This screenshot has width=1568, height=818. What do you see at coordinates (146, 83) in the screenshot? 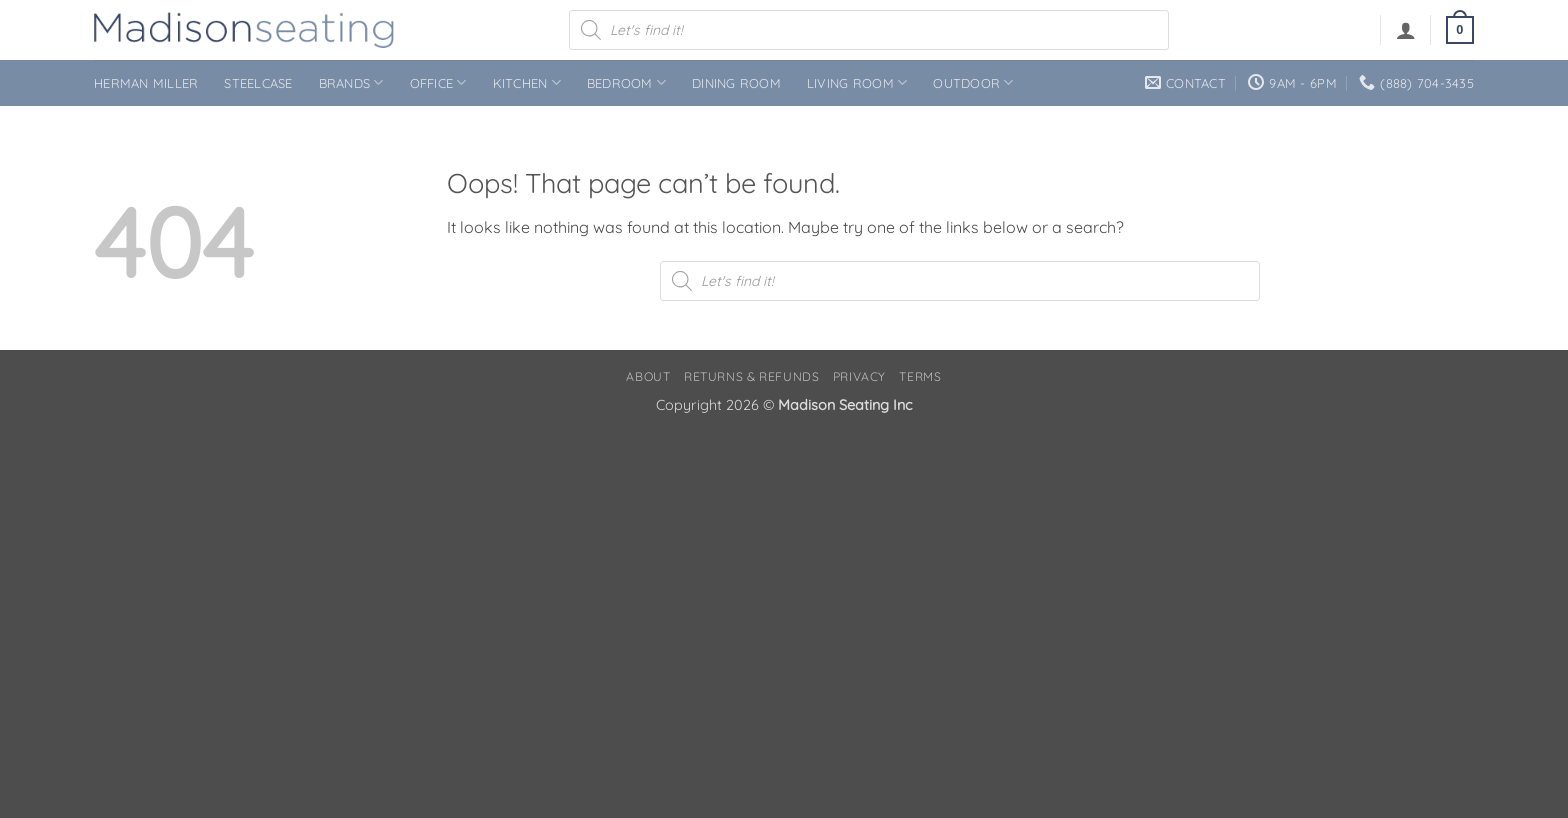
I see `Herman Miller` at bounding box center [146, 83].